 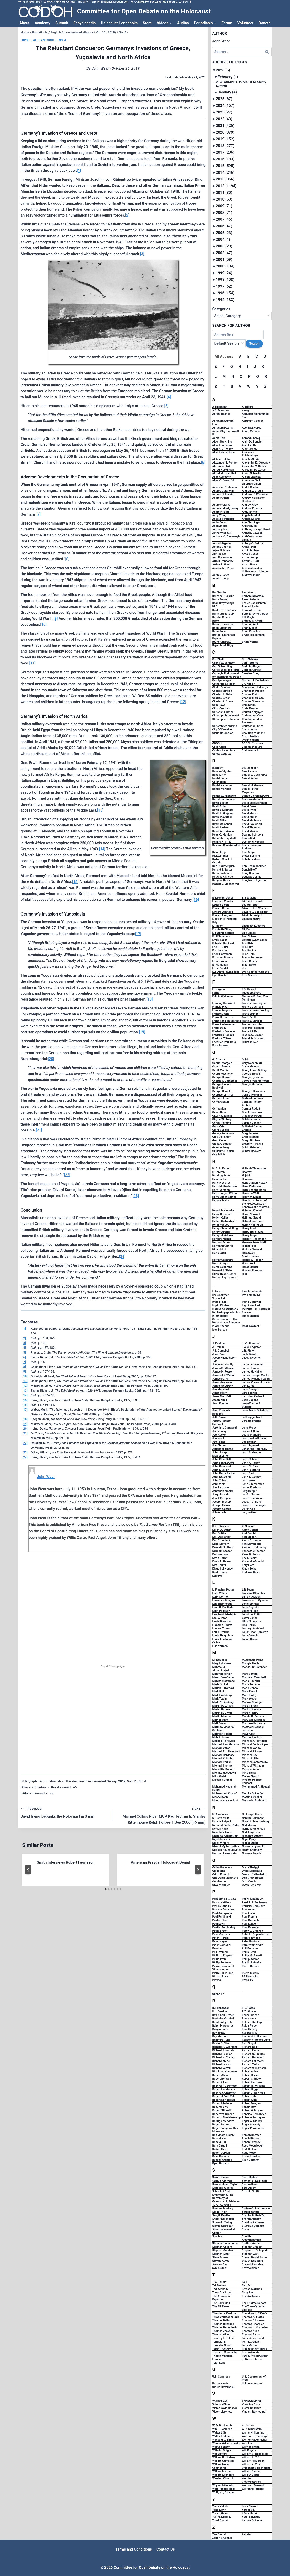 I want to click on Louani Idar Horowitz, so click(x=255, y=1632).